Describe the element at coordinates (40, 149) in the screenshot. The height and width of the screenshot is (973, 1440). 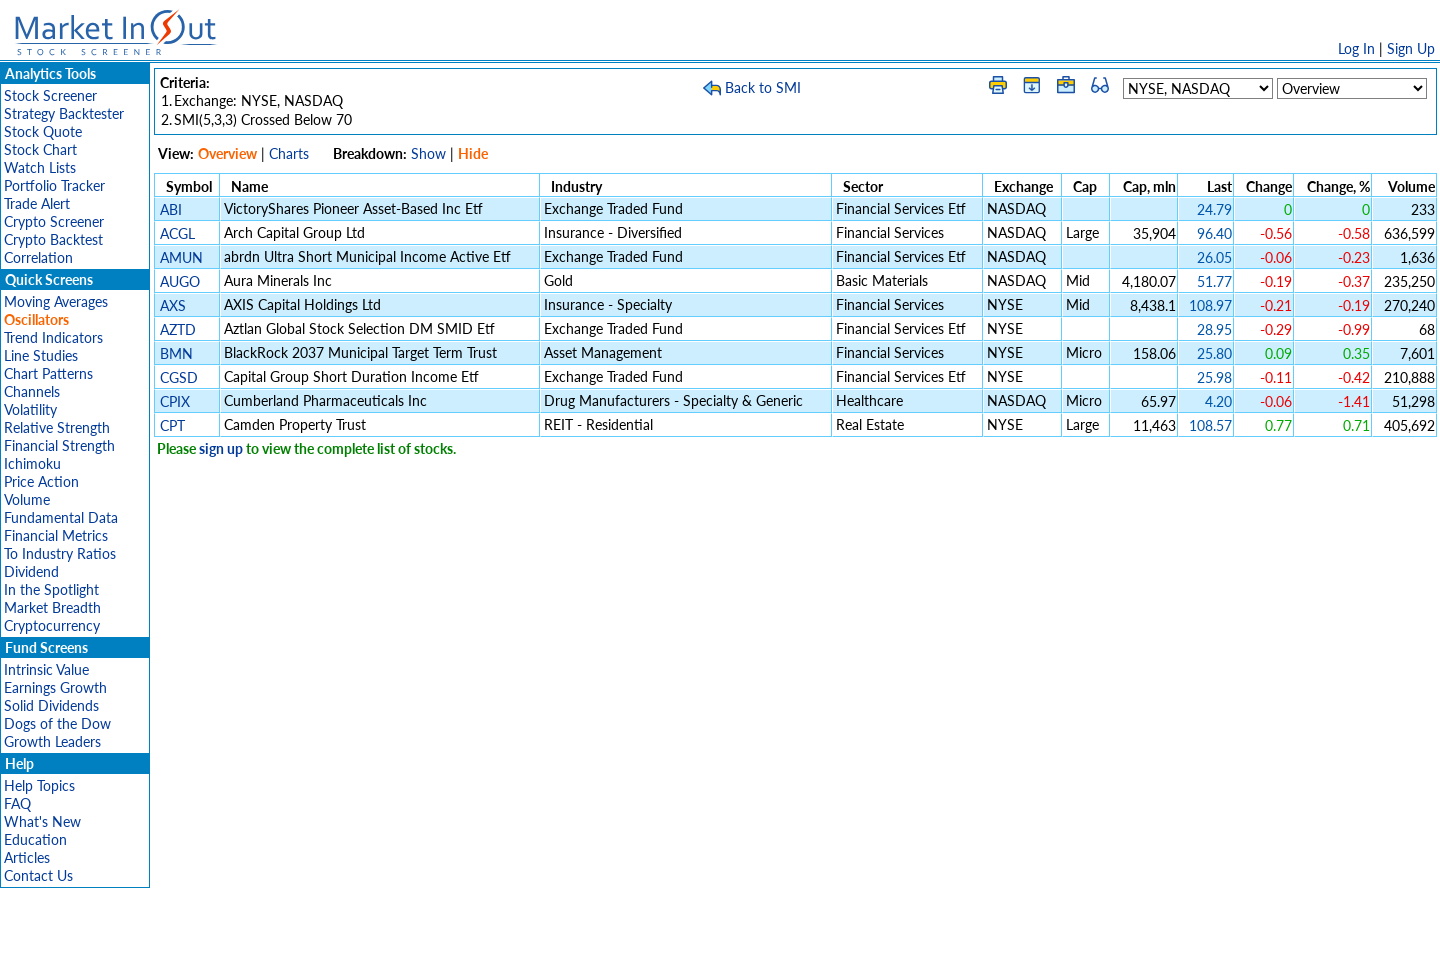
I see `Stock Chart` at that location.